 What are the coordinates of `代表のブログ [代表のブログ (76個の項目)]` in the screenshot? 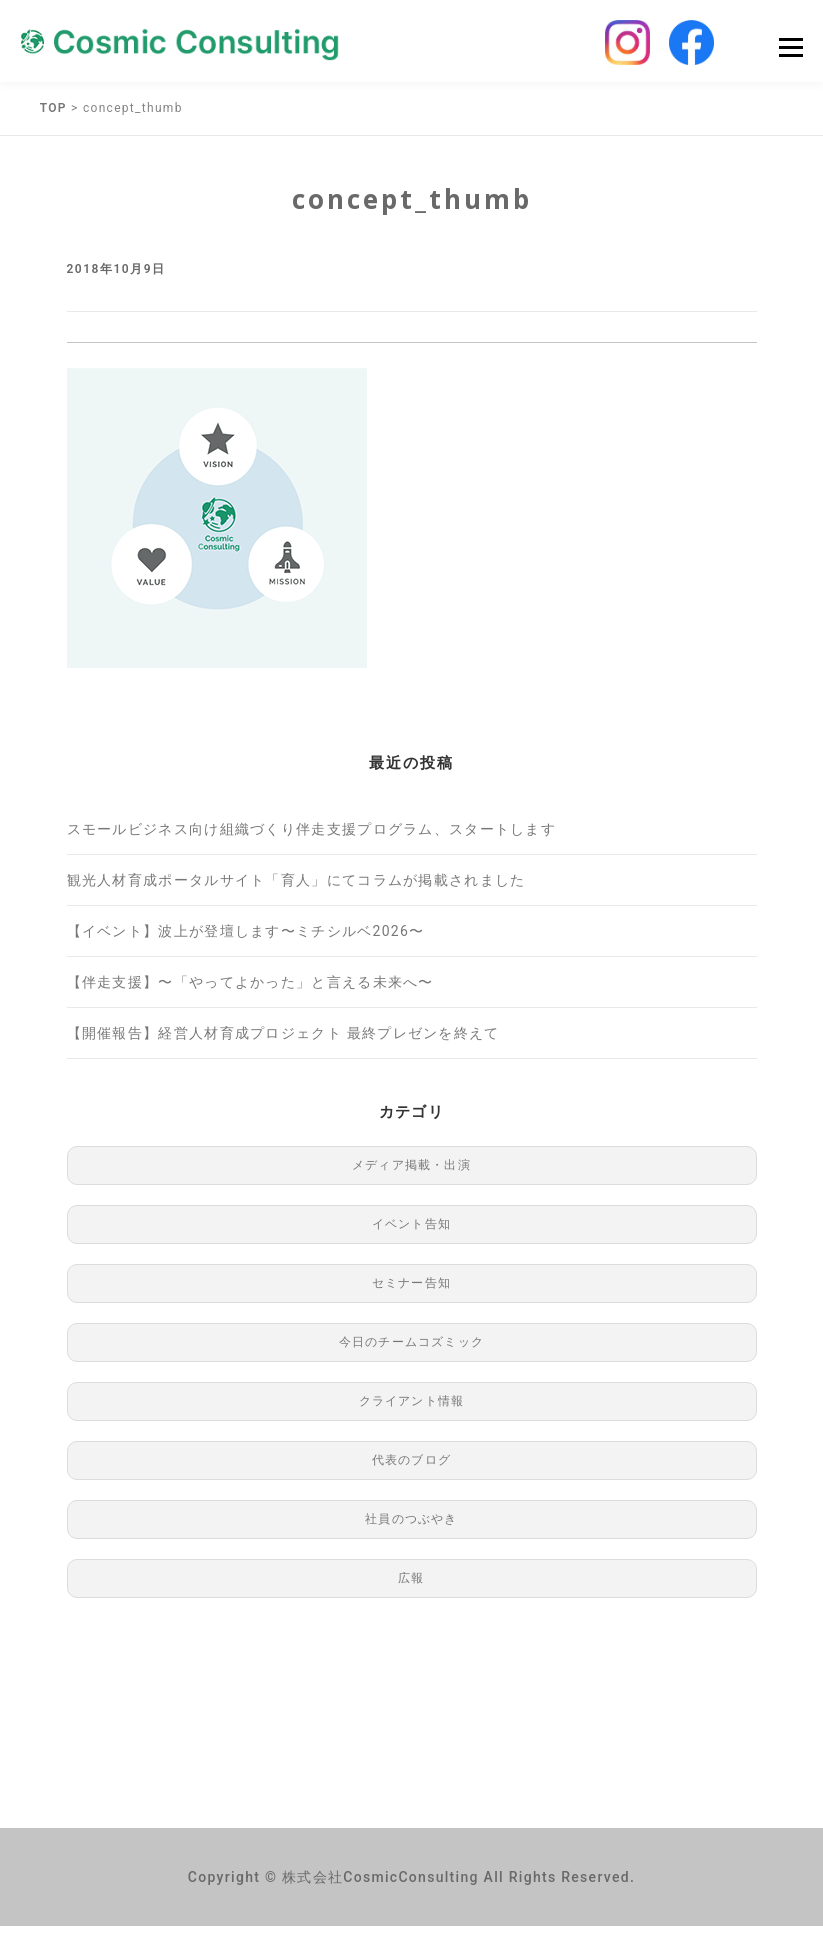 It's located at (411, 1467).